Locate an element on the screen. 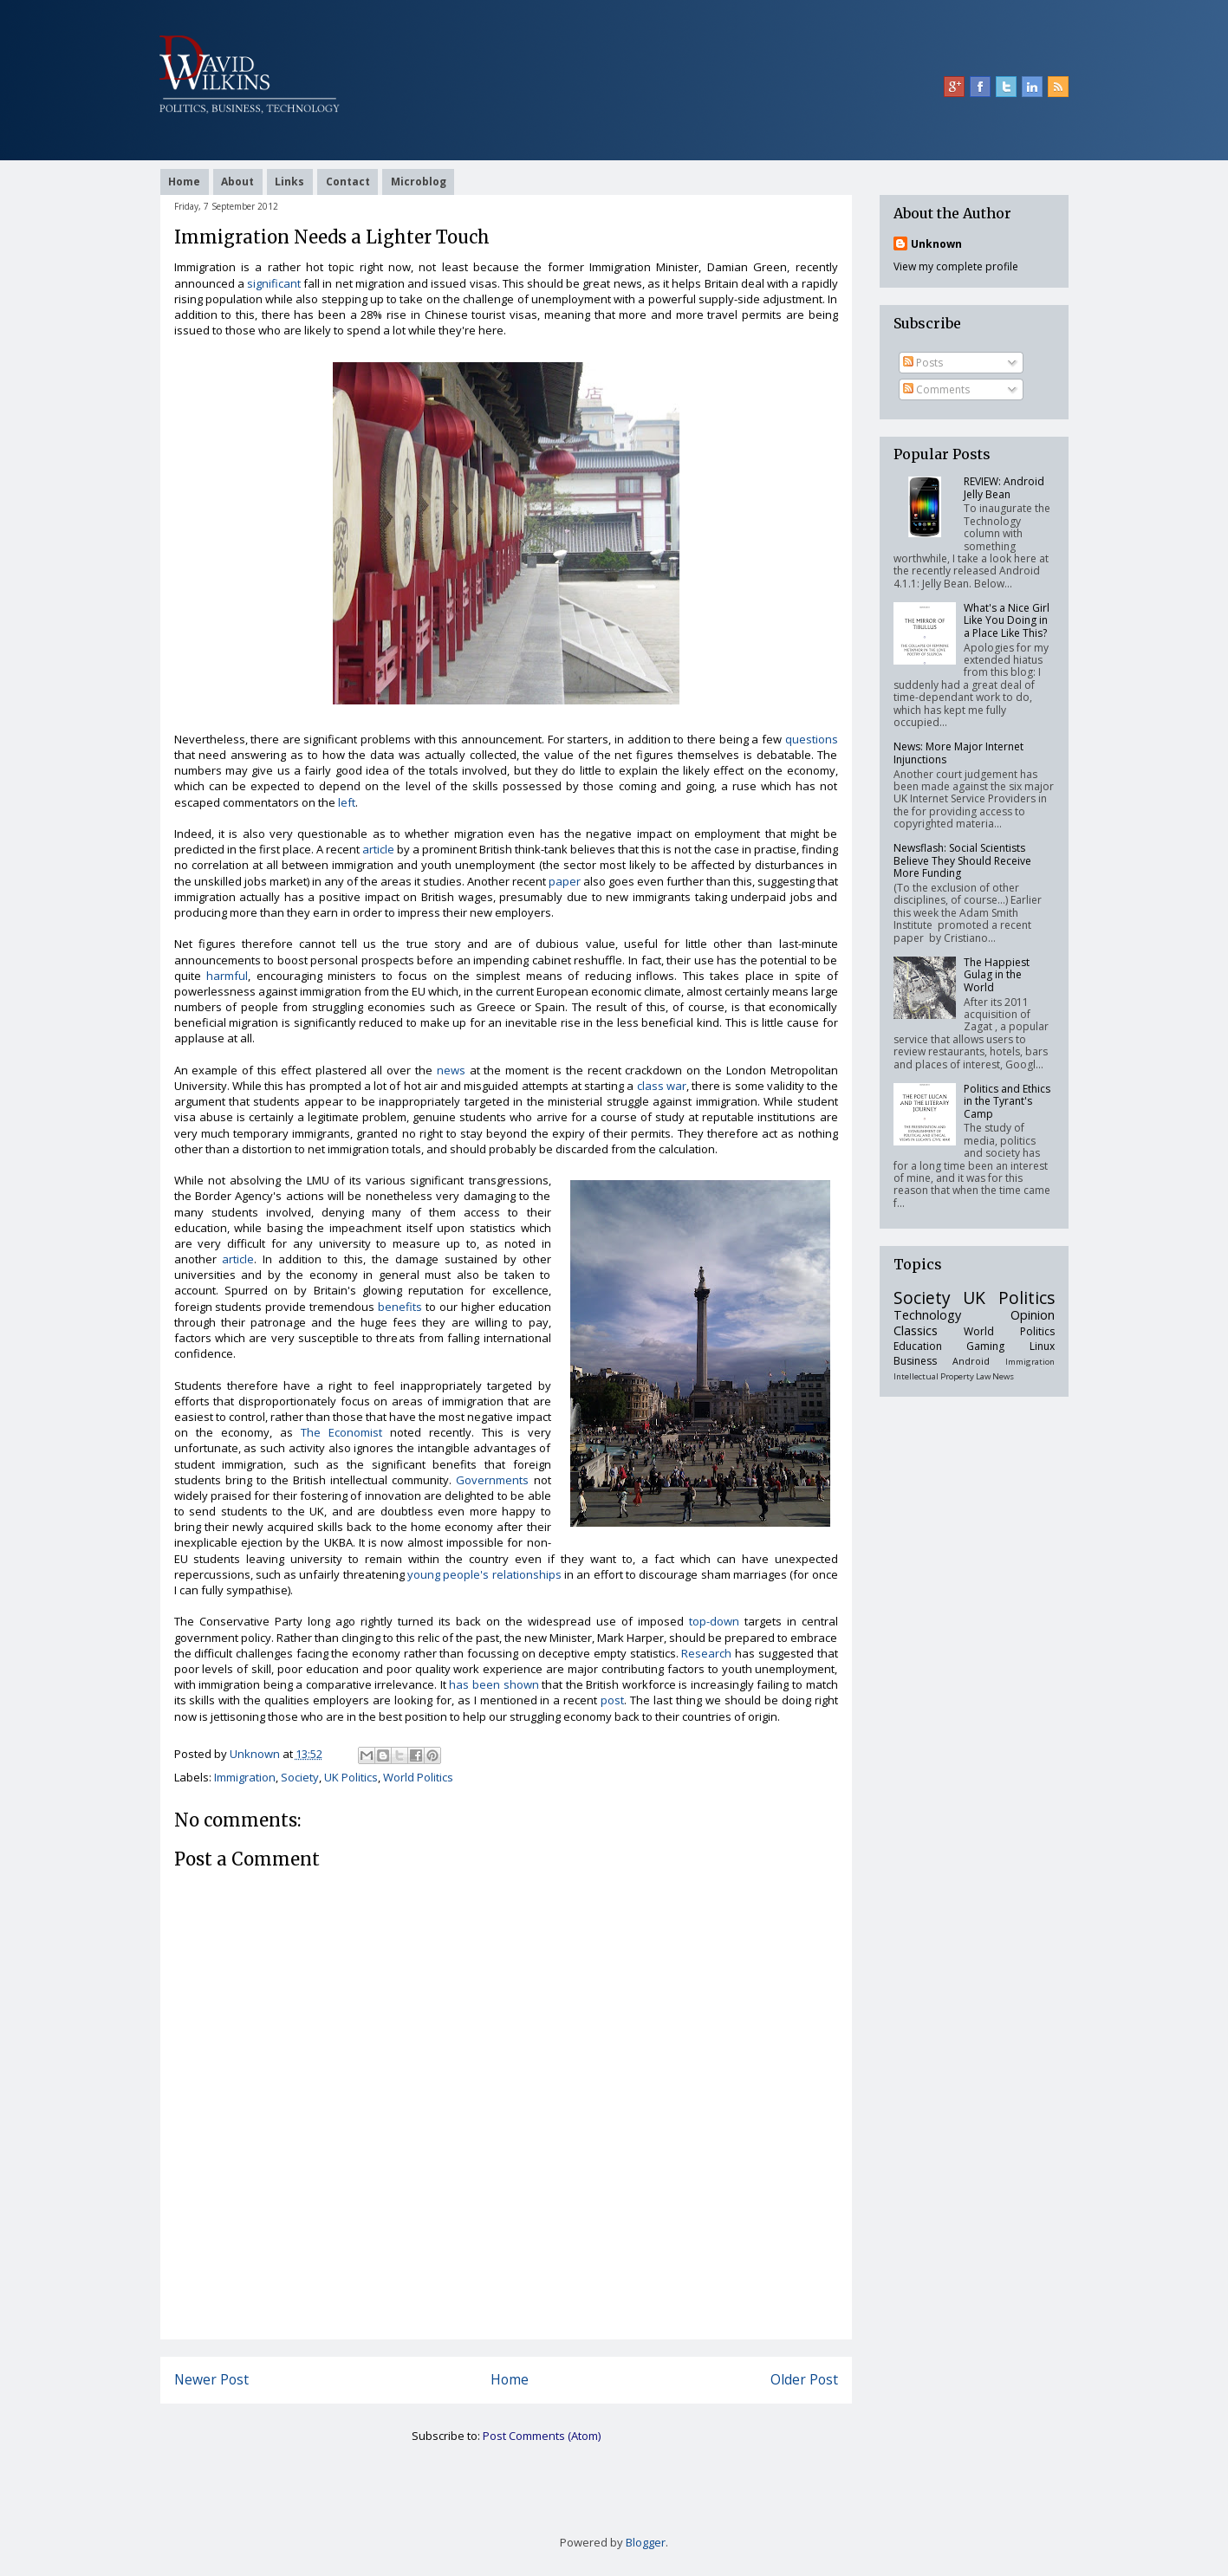  Business is located at coordinates (915, 1360).